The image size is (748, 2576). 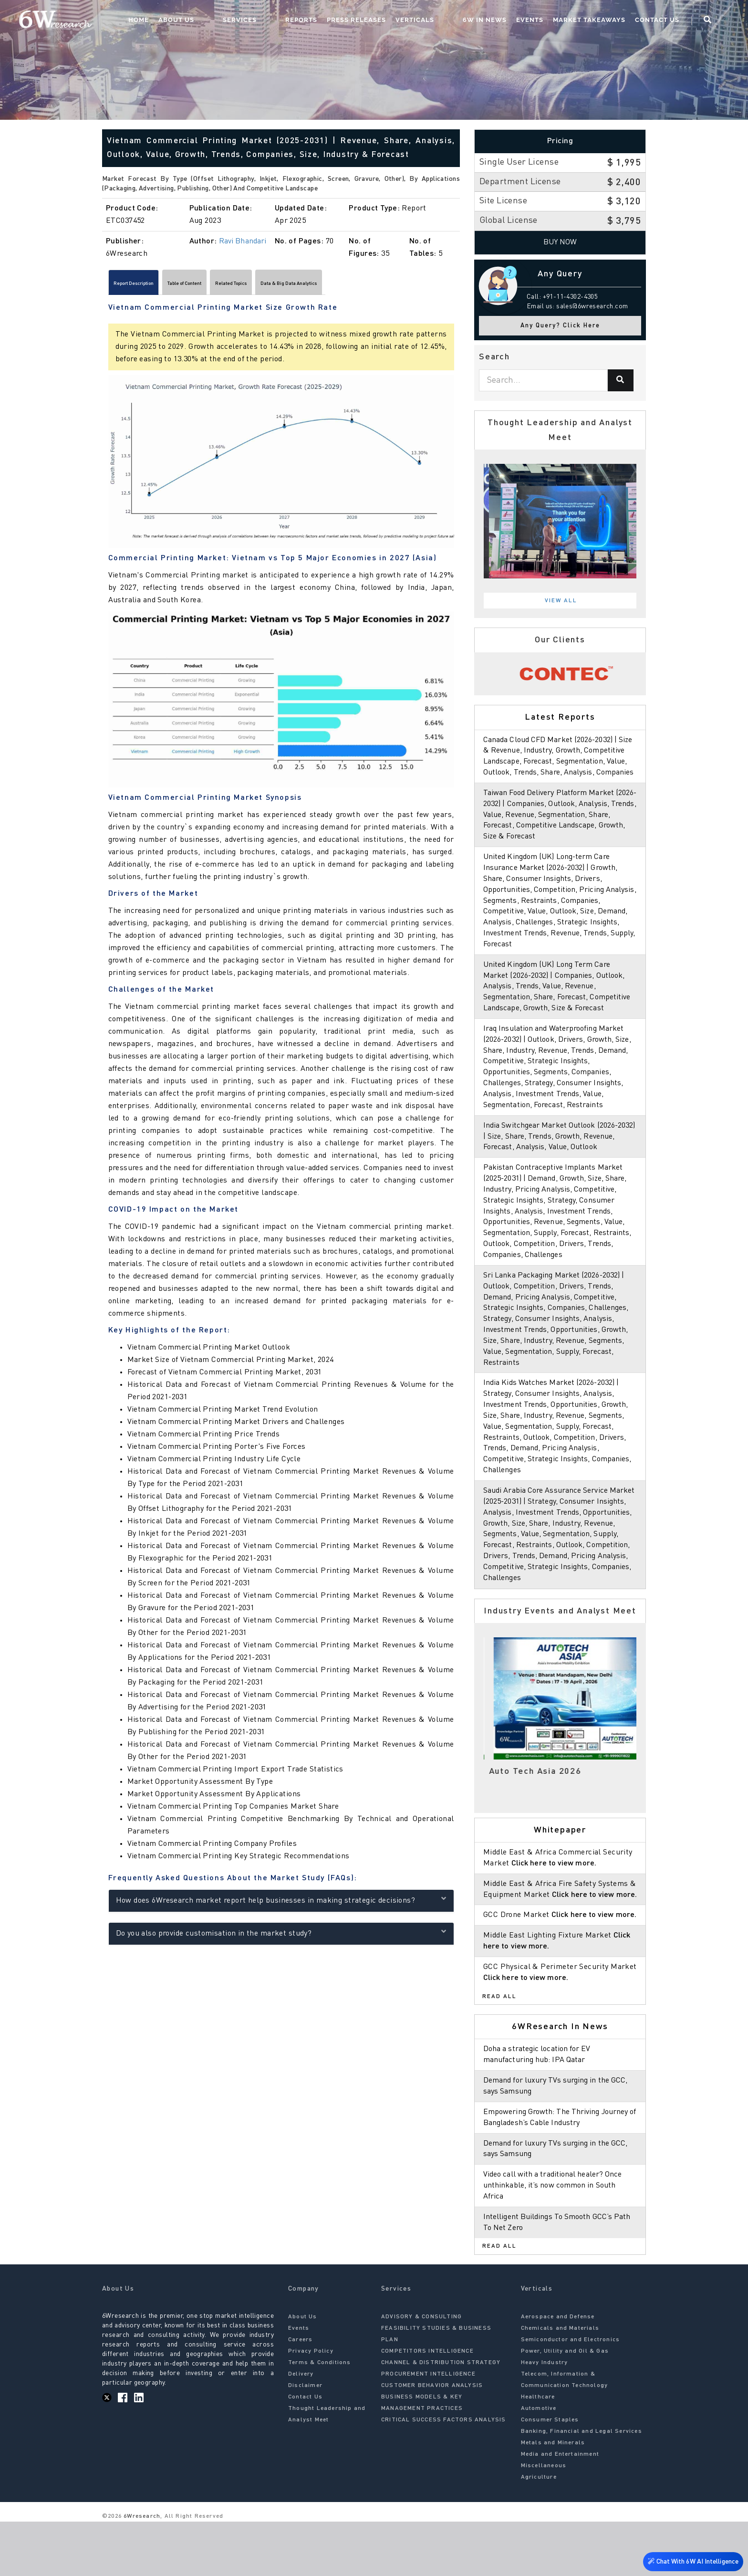 I want to click on Agriculture, so click(x=539, y=2532).